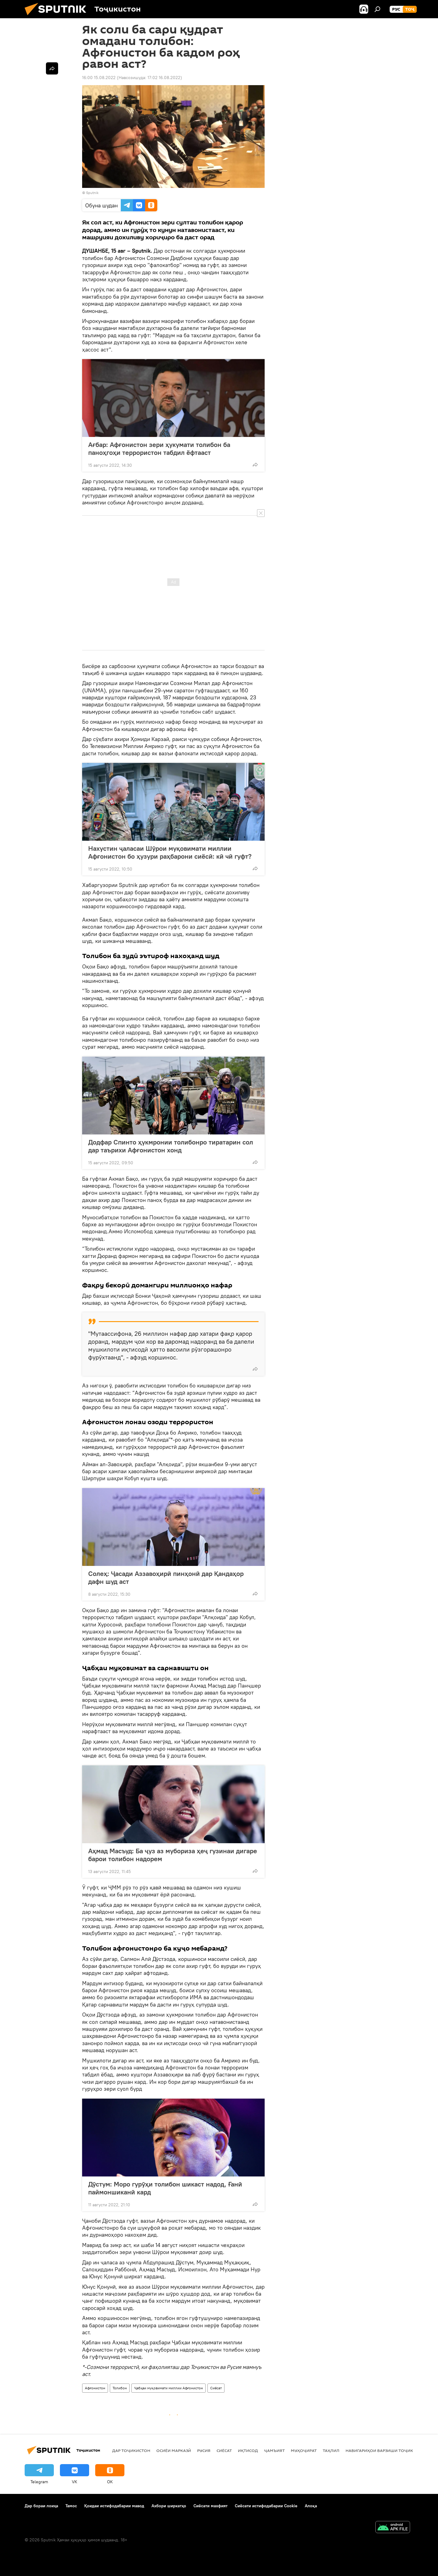  Describe the element at coordinates (166, 1577) in the screenshot. I see `Солеҳ: Ҷасади Аззавоҳирӣ пинҳонӣ дар Қандаҳор дафн шуд аст` at that location.